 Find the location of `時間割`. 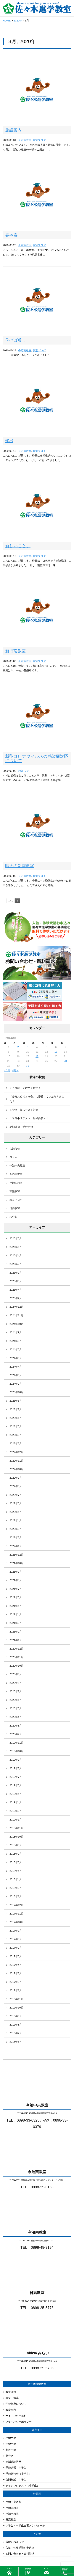

時間割 is located at coordinates (37, 2493).